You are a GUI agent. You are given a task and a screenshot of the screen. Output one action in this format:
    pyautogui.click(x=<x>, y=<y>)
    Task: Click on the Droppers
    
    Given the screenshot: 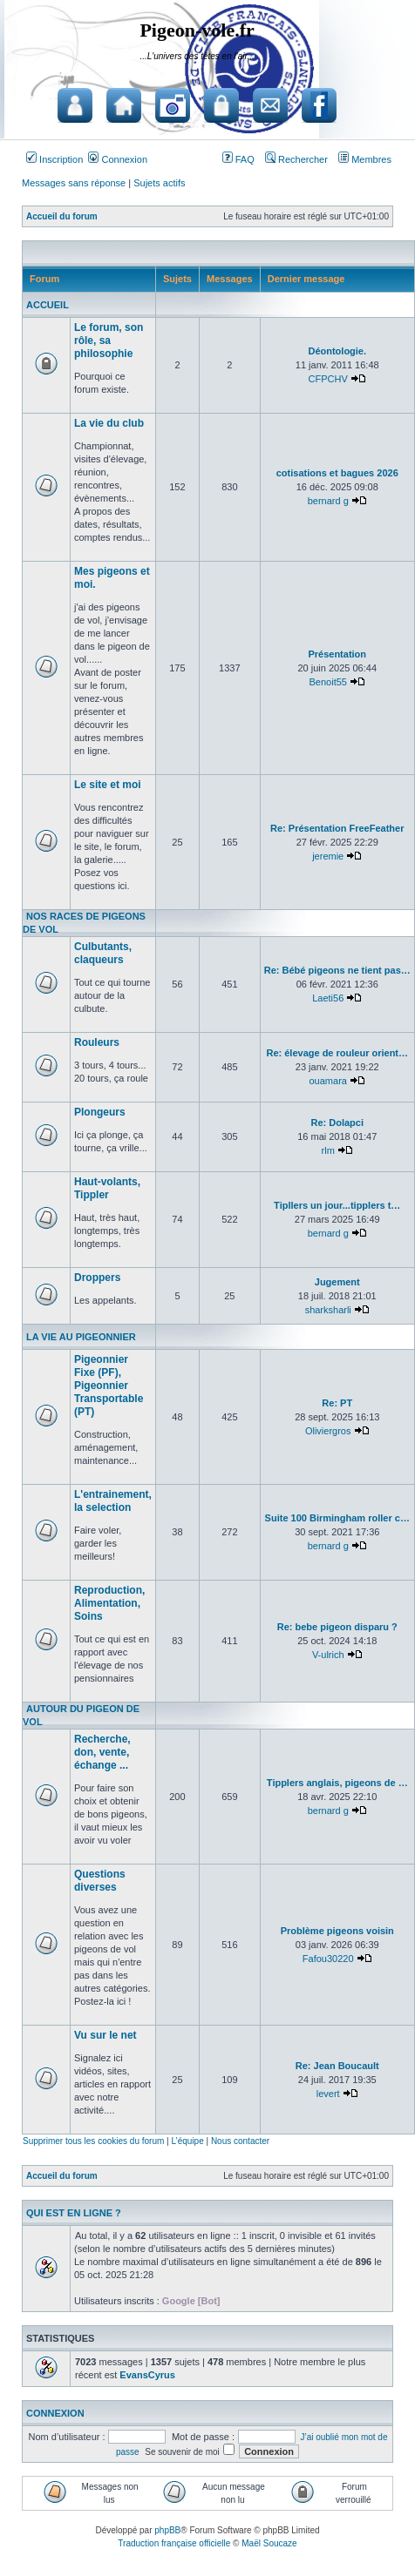 What is the action you would take?
    pyautogui.click(x=97, y=1277)
    